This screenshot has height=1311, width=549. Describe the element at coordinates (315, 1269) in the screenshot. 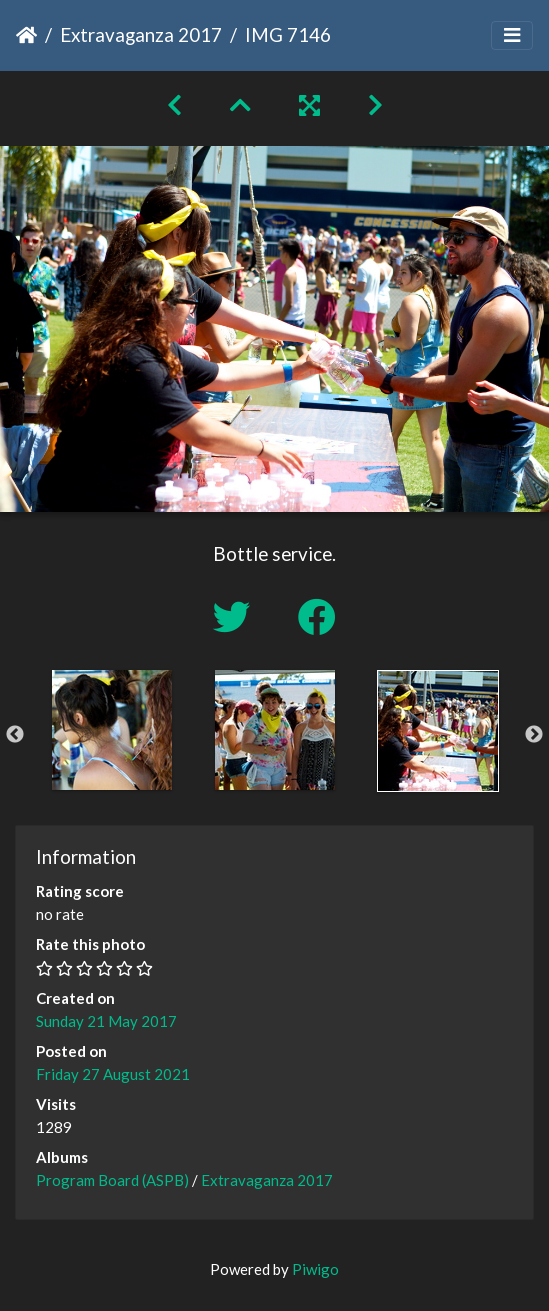

I see `Piwigo` at that location.